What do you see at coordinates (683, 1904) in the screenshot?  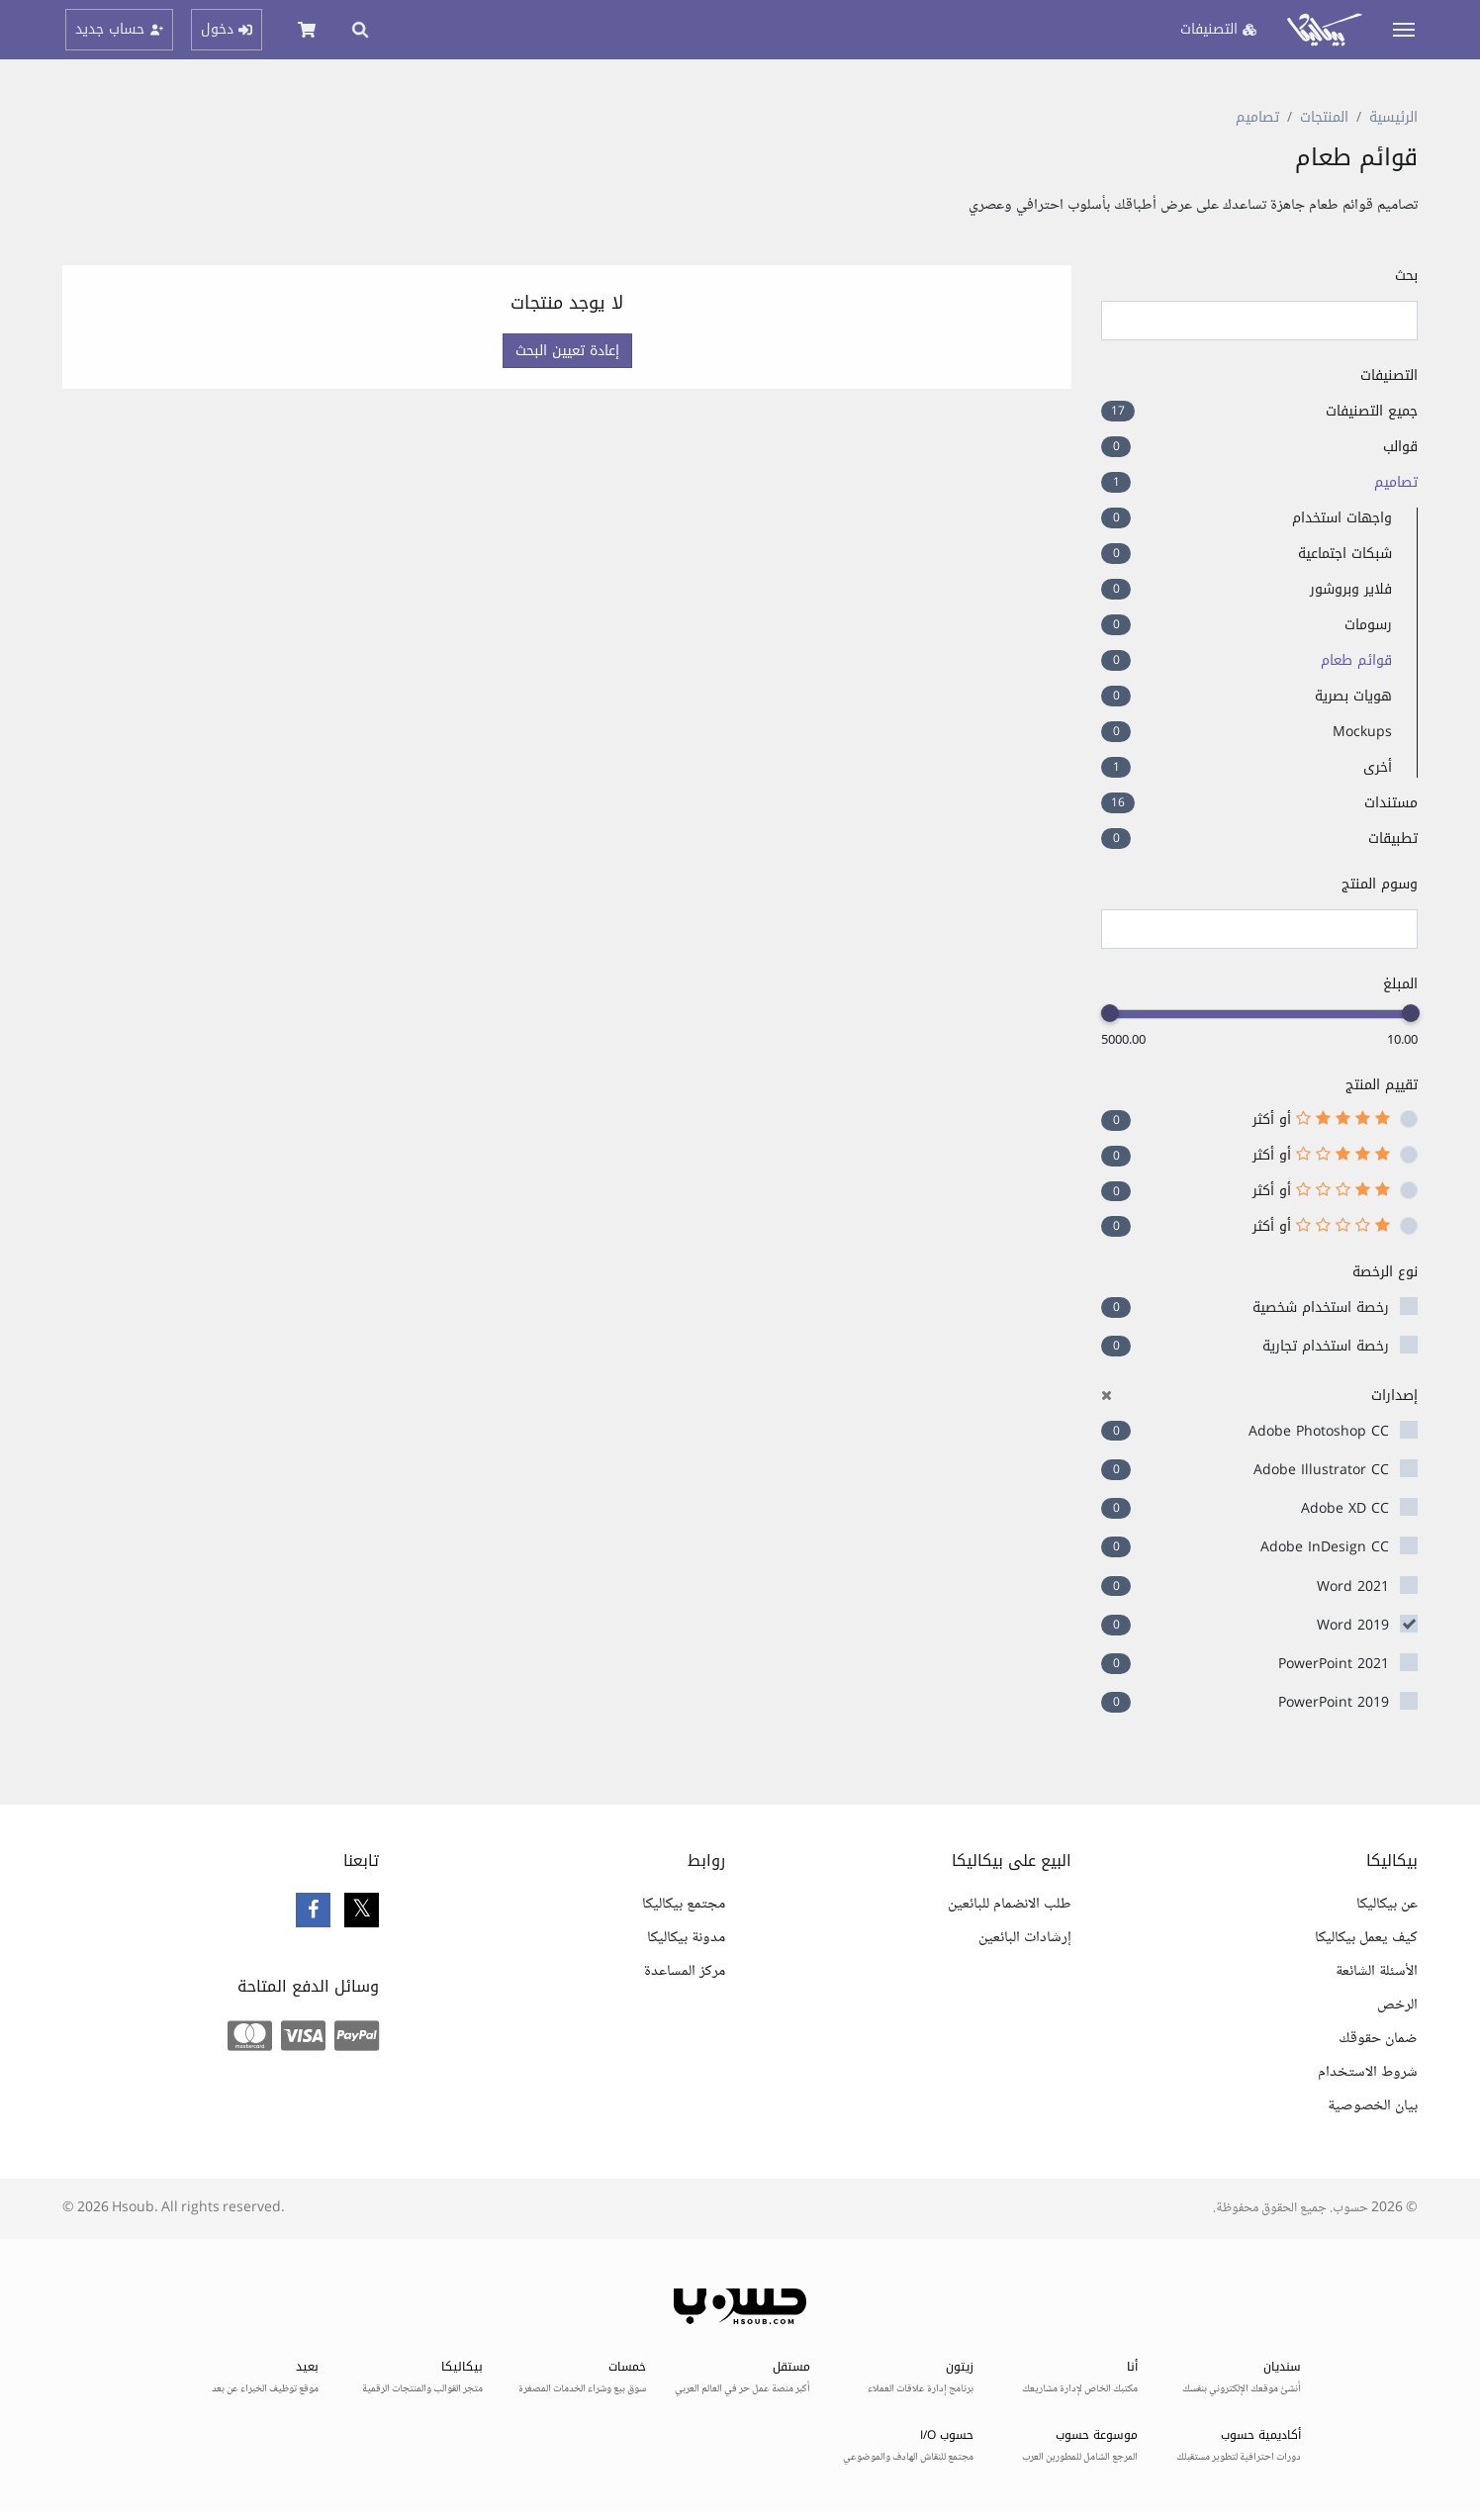 I see `مجتمع بيكاليكا` at bounding box center [683, 1904].